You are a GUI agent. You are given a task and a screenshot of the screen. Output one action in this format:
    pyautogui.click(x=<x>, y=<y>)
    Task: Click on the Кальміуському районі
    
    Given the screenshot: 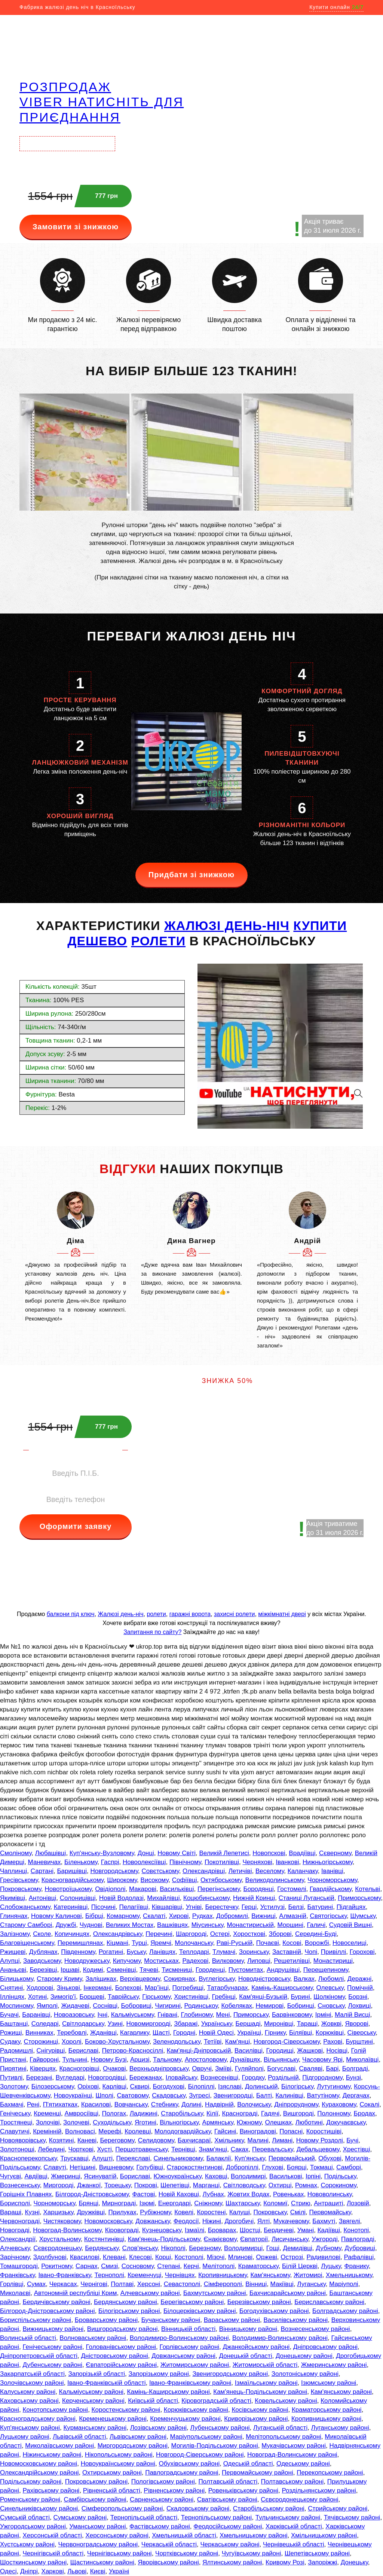 What is the action you would take?
    pyautogui.click(x=91, y=2391)
    